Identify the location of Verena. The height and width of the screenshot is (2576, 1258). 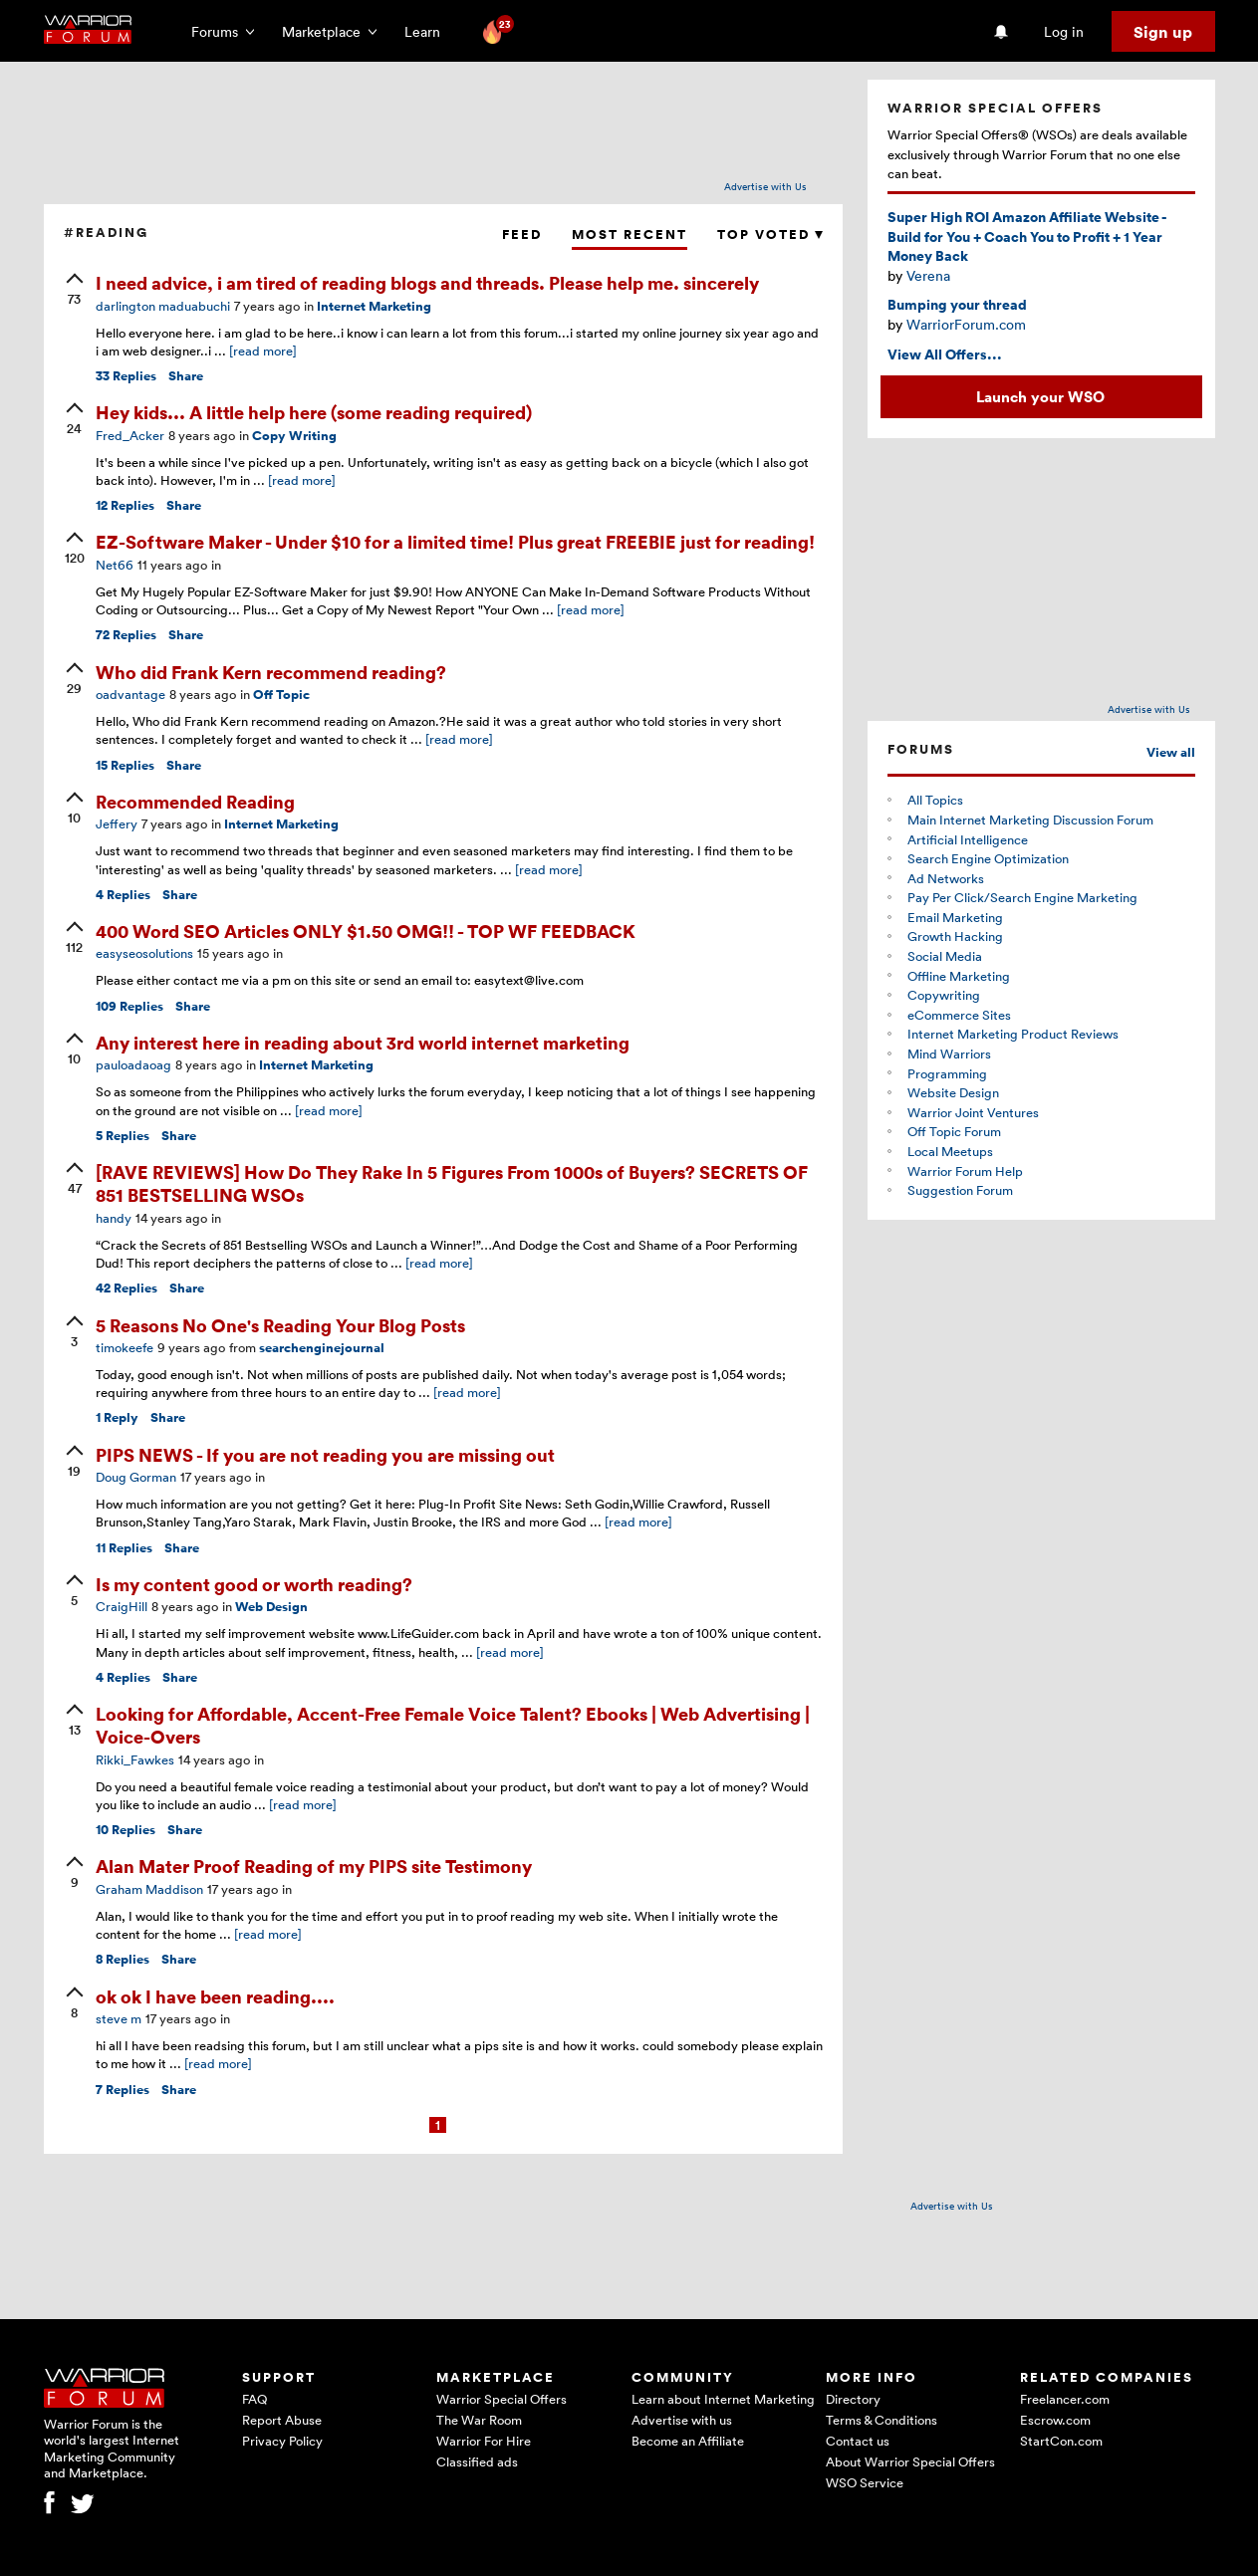
(928, 275).